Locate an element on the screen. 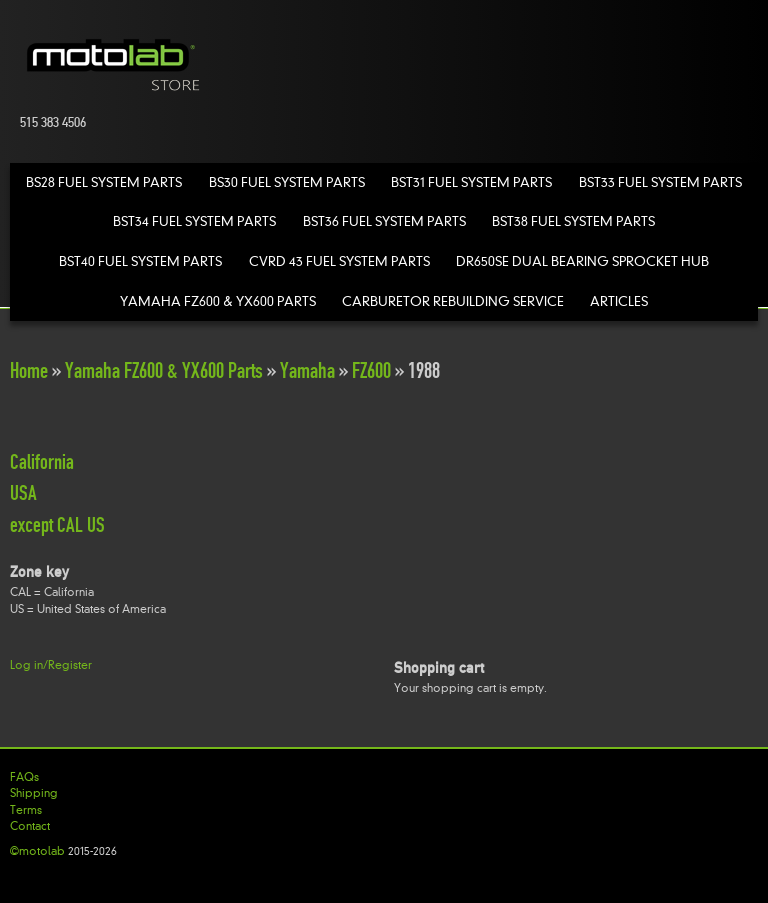  USA is located at coordinates (23, 493).